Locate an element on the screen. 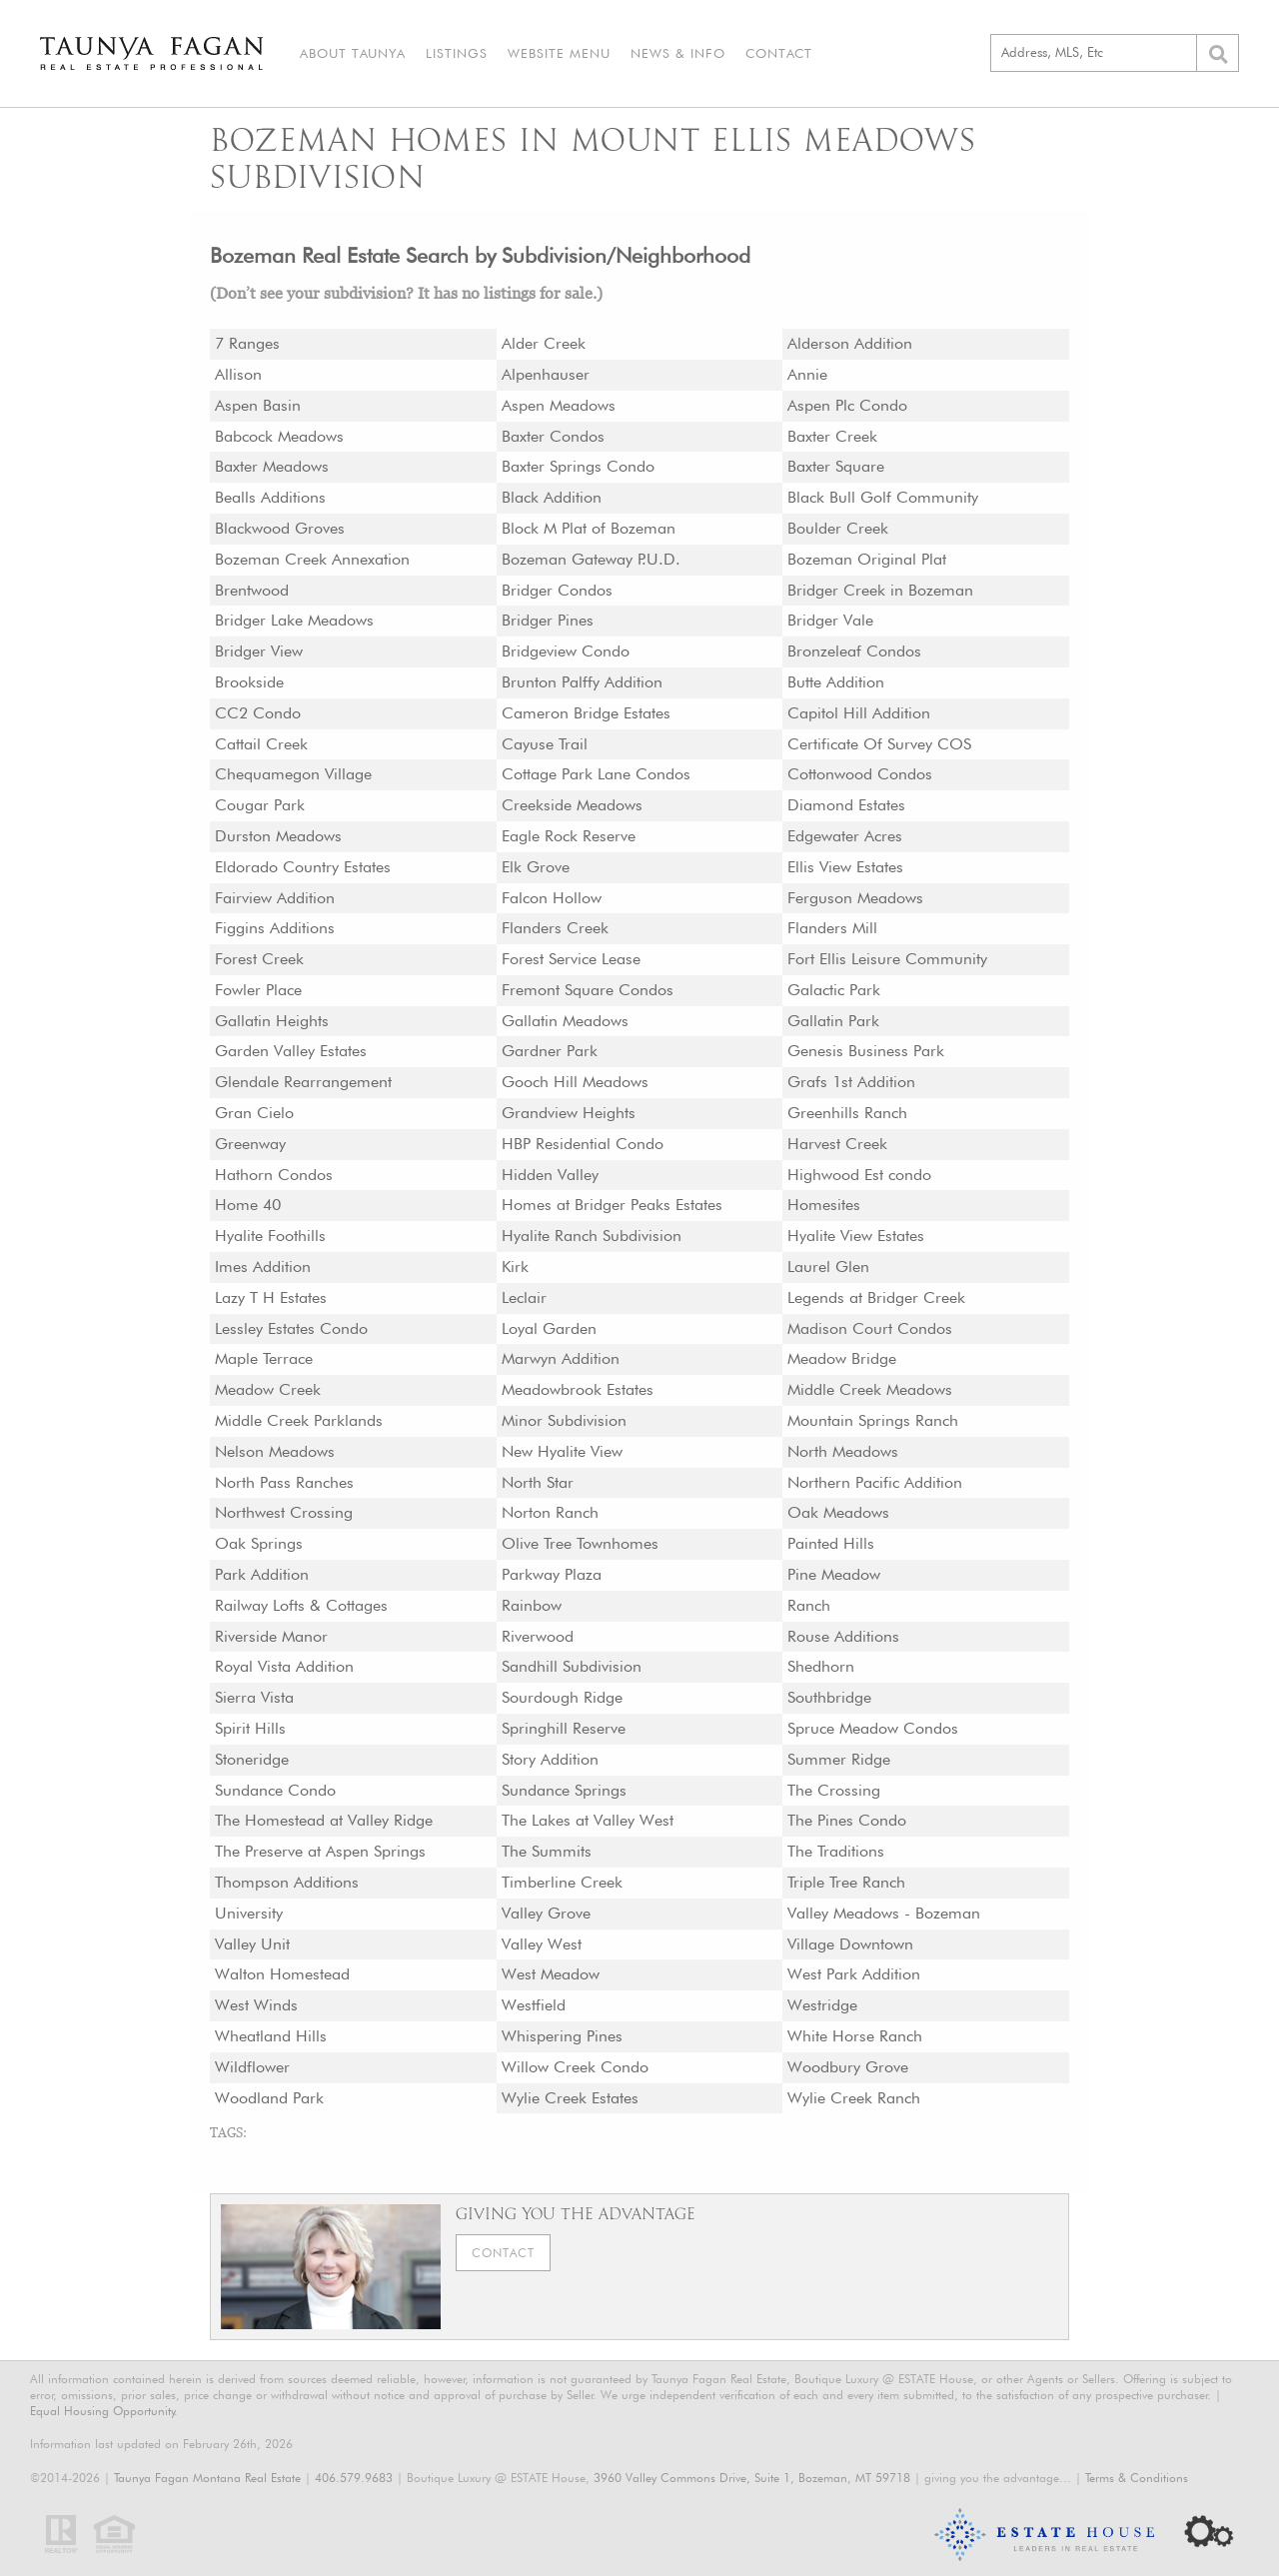 The image size is (1279, 2576). Cottage Park Lane Condos is located at coordinates (596, 773).